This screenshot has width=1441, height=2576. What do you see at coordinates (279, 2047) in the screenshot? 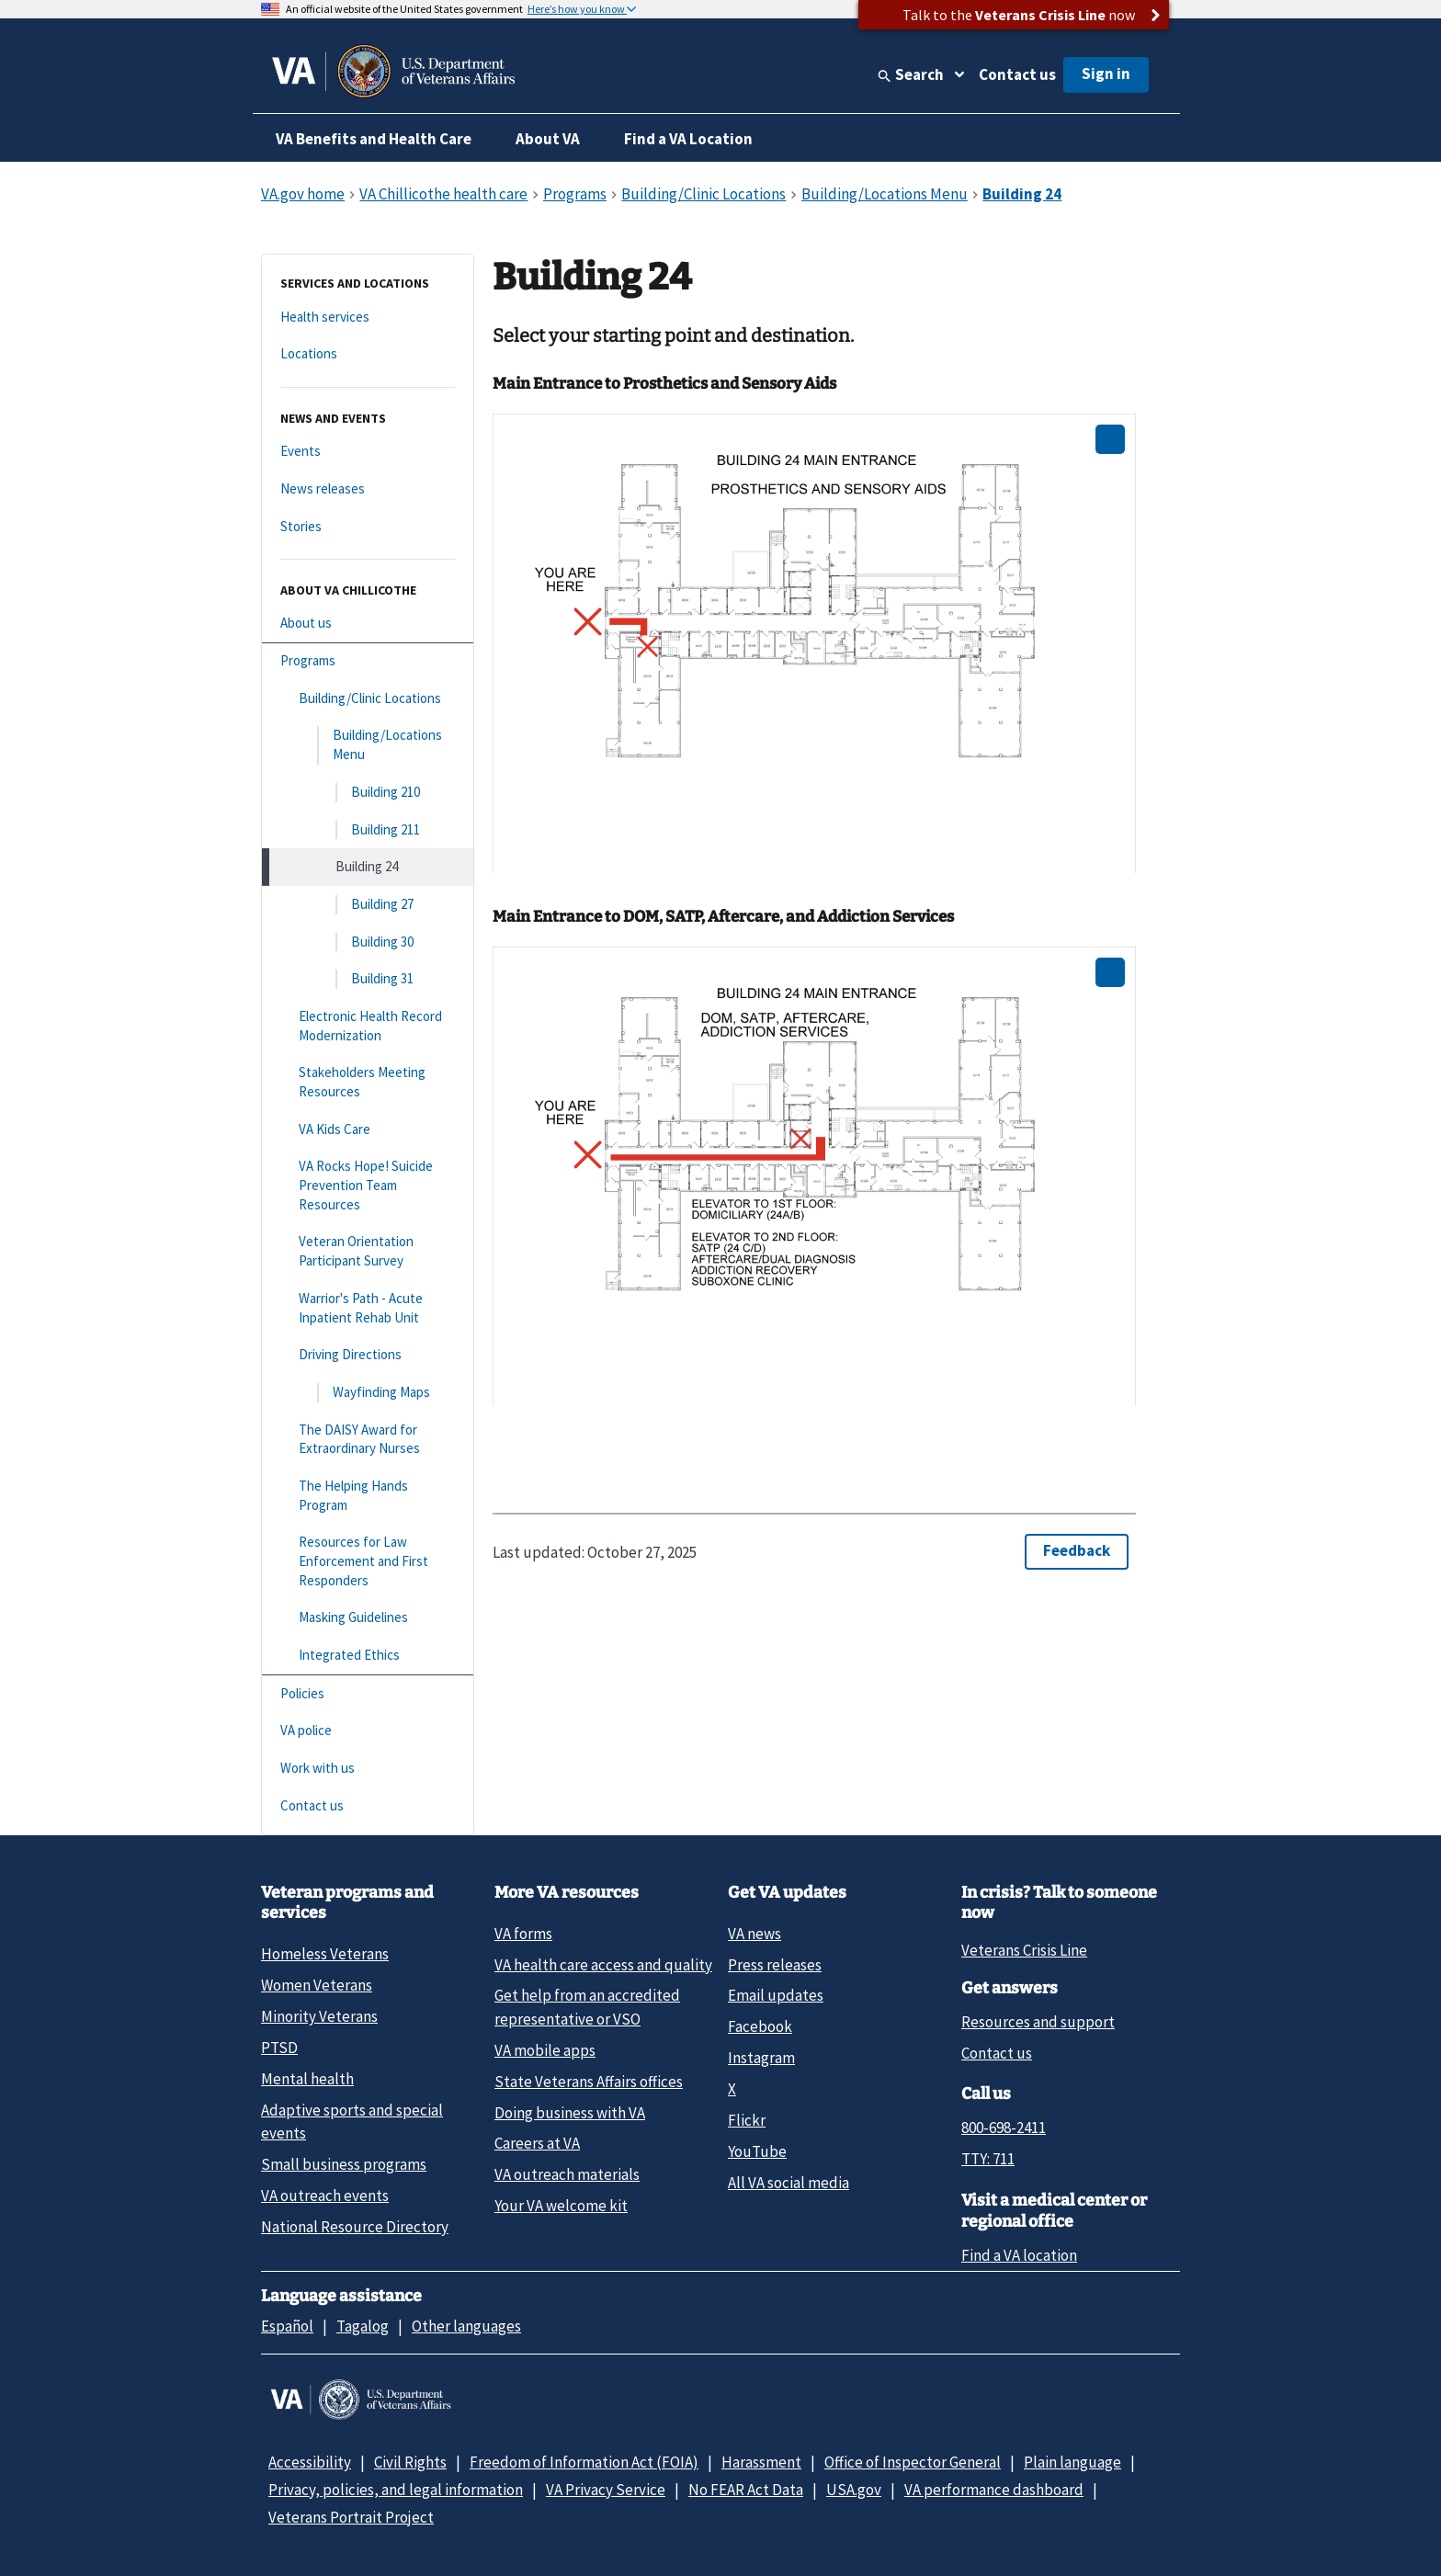
I see `PTSD` at bounding box center [279, 2047].